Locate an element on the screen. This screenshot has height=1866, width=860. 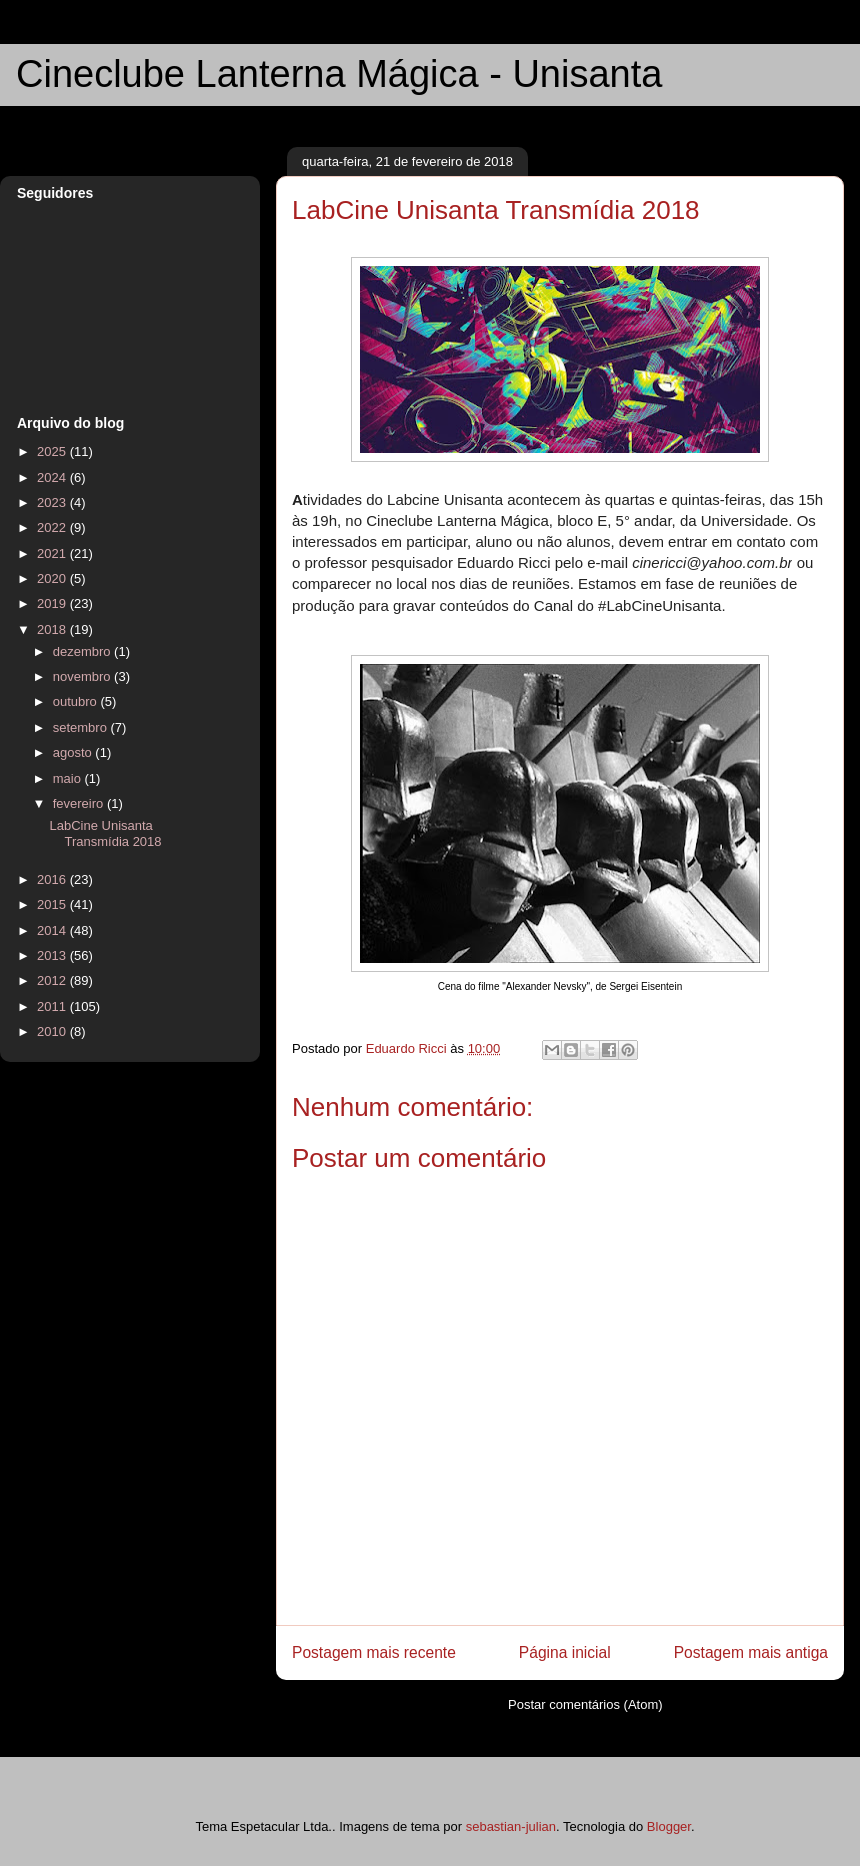
2020 is located at coordinates (53, 578).